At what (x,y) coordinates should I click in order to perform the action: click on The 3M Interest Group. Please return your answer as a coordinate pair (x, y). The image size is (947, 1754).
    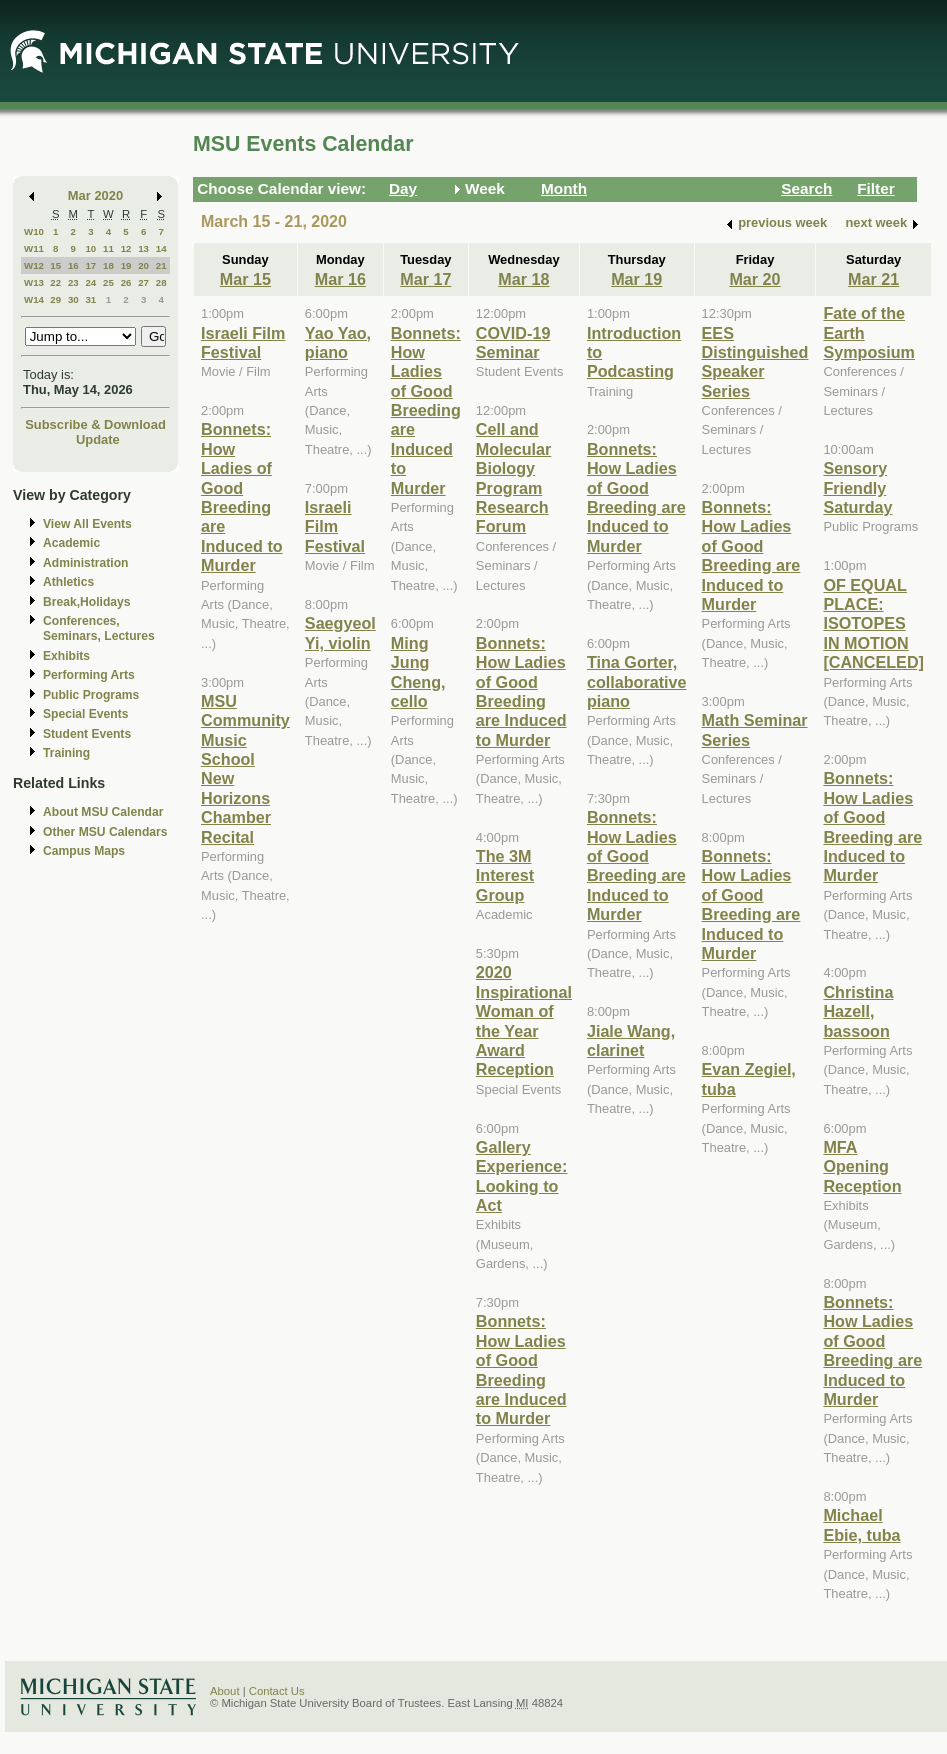
    Looking at the image, I should click on (505, 875).